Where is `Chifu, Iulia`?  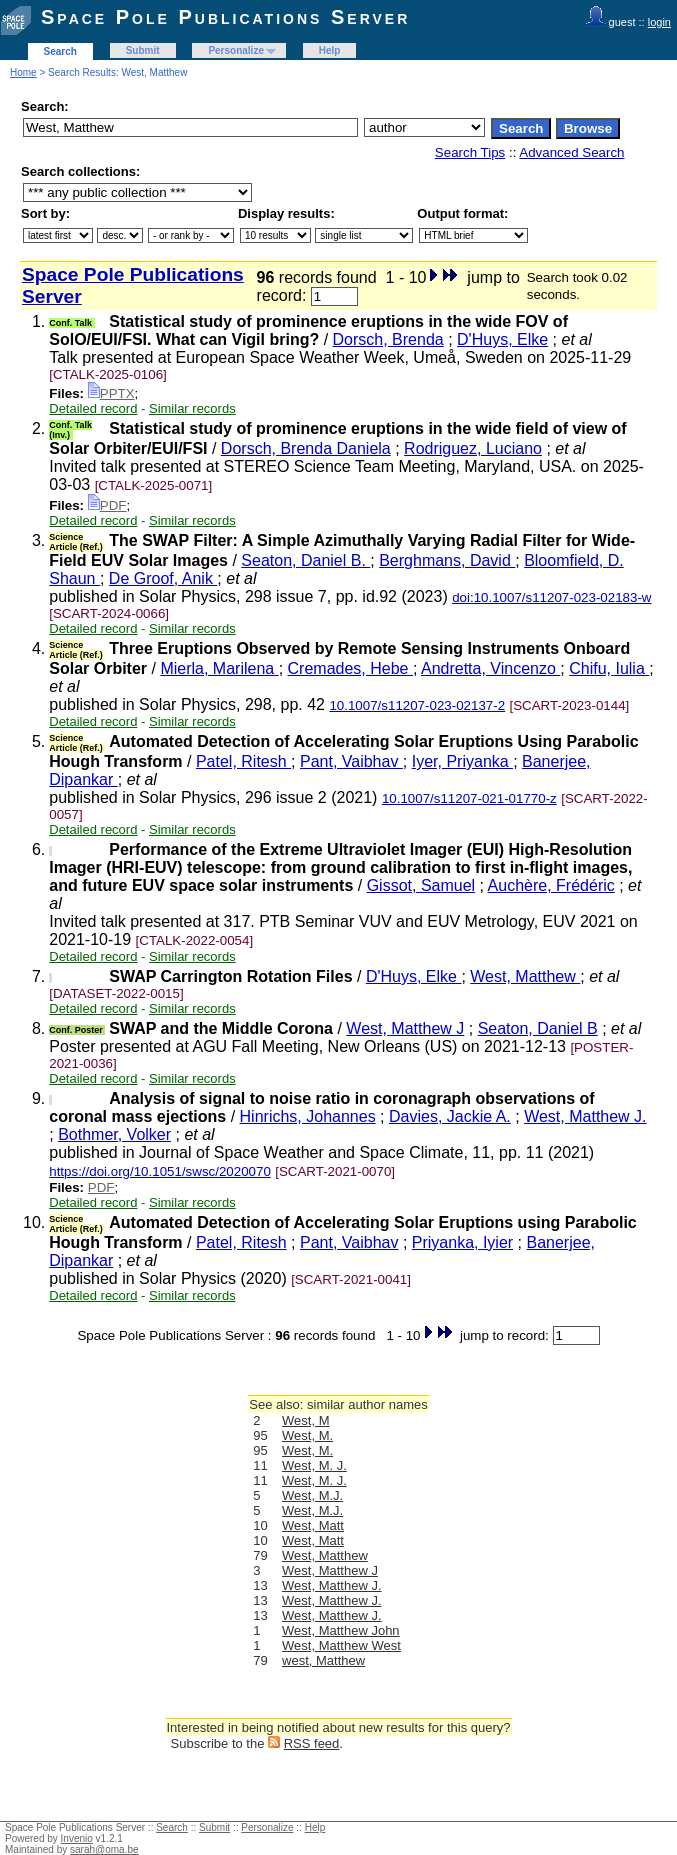 Chifu, Iulia is located at coordinates (609, 668).